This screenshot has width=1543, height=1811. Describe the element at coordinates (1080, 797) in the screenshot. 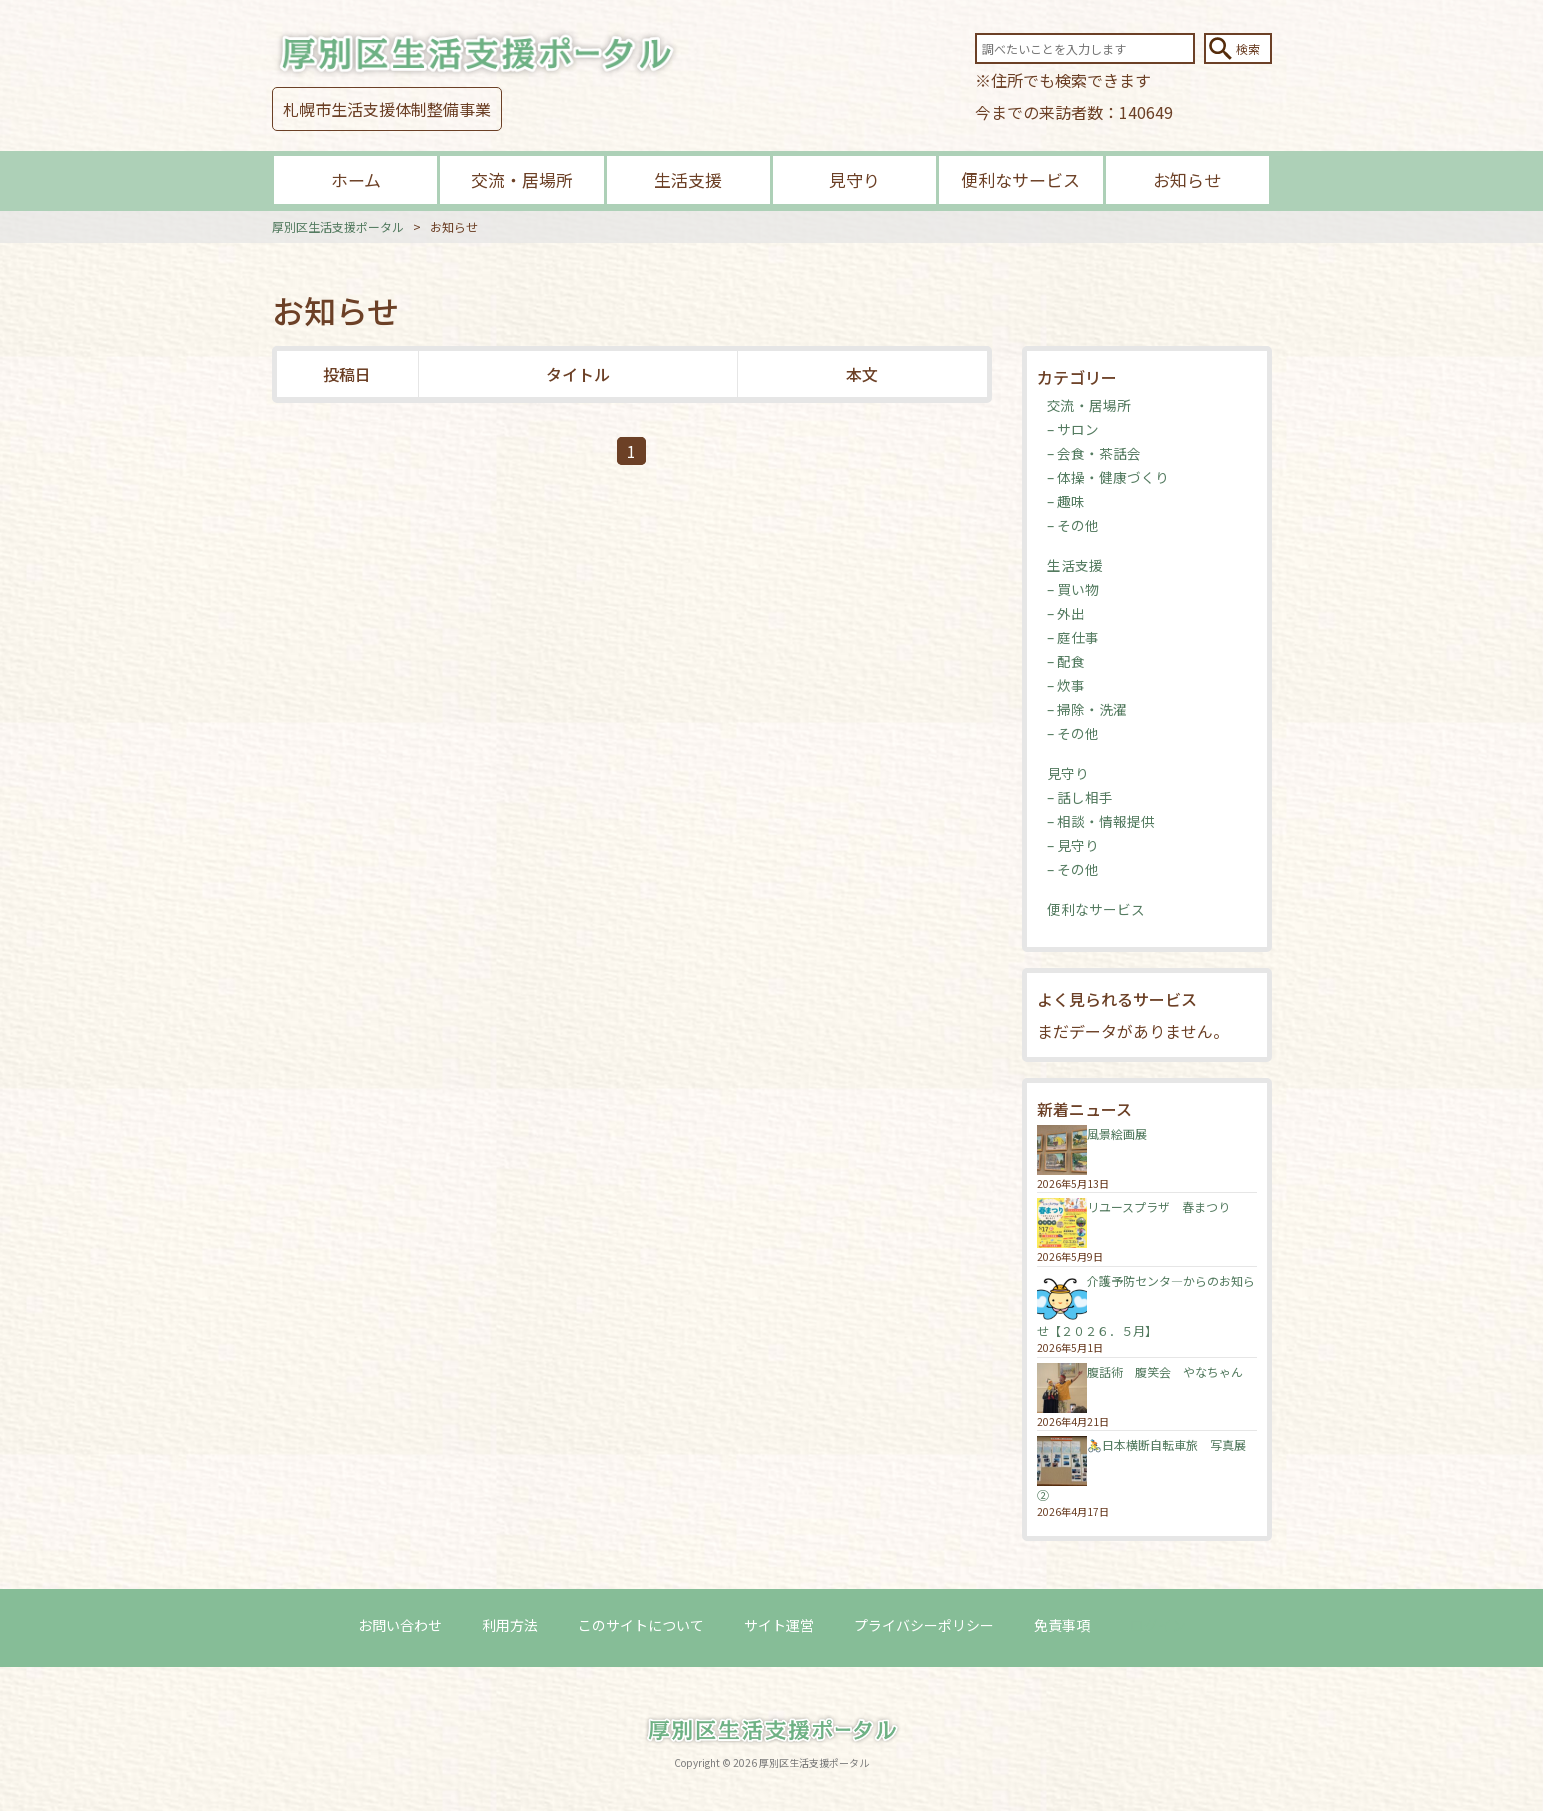

I see `– 話し相手` at that location.